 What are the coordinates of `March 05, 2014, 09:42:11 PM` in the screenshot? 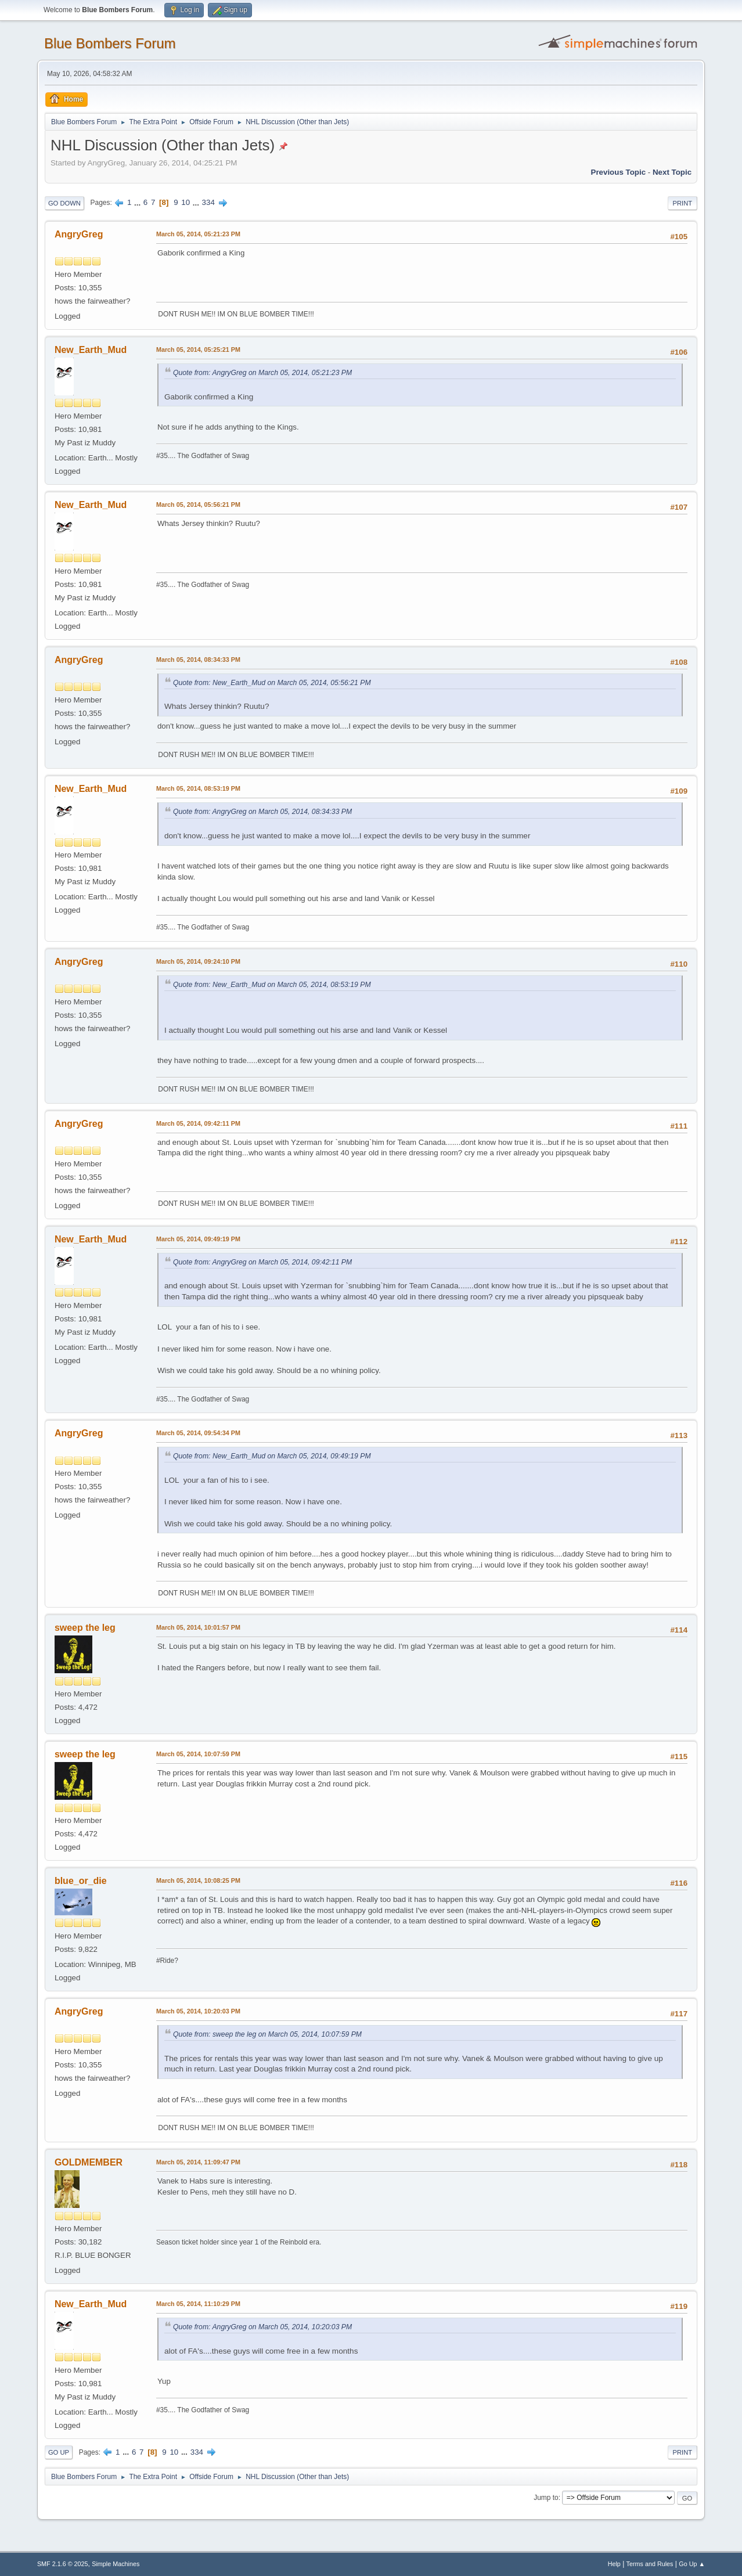 It's located at (198, 1123).